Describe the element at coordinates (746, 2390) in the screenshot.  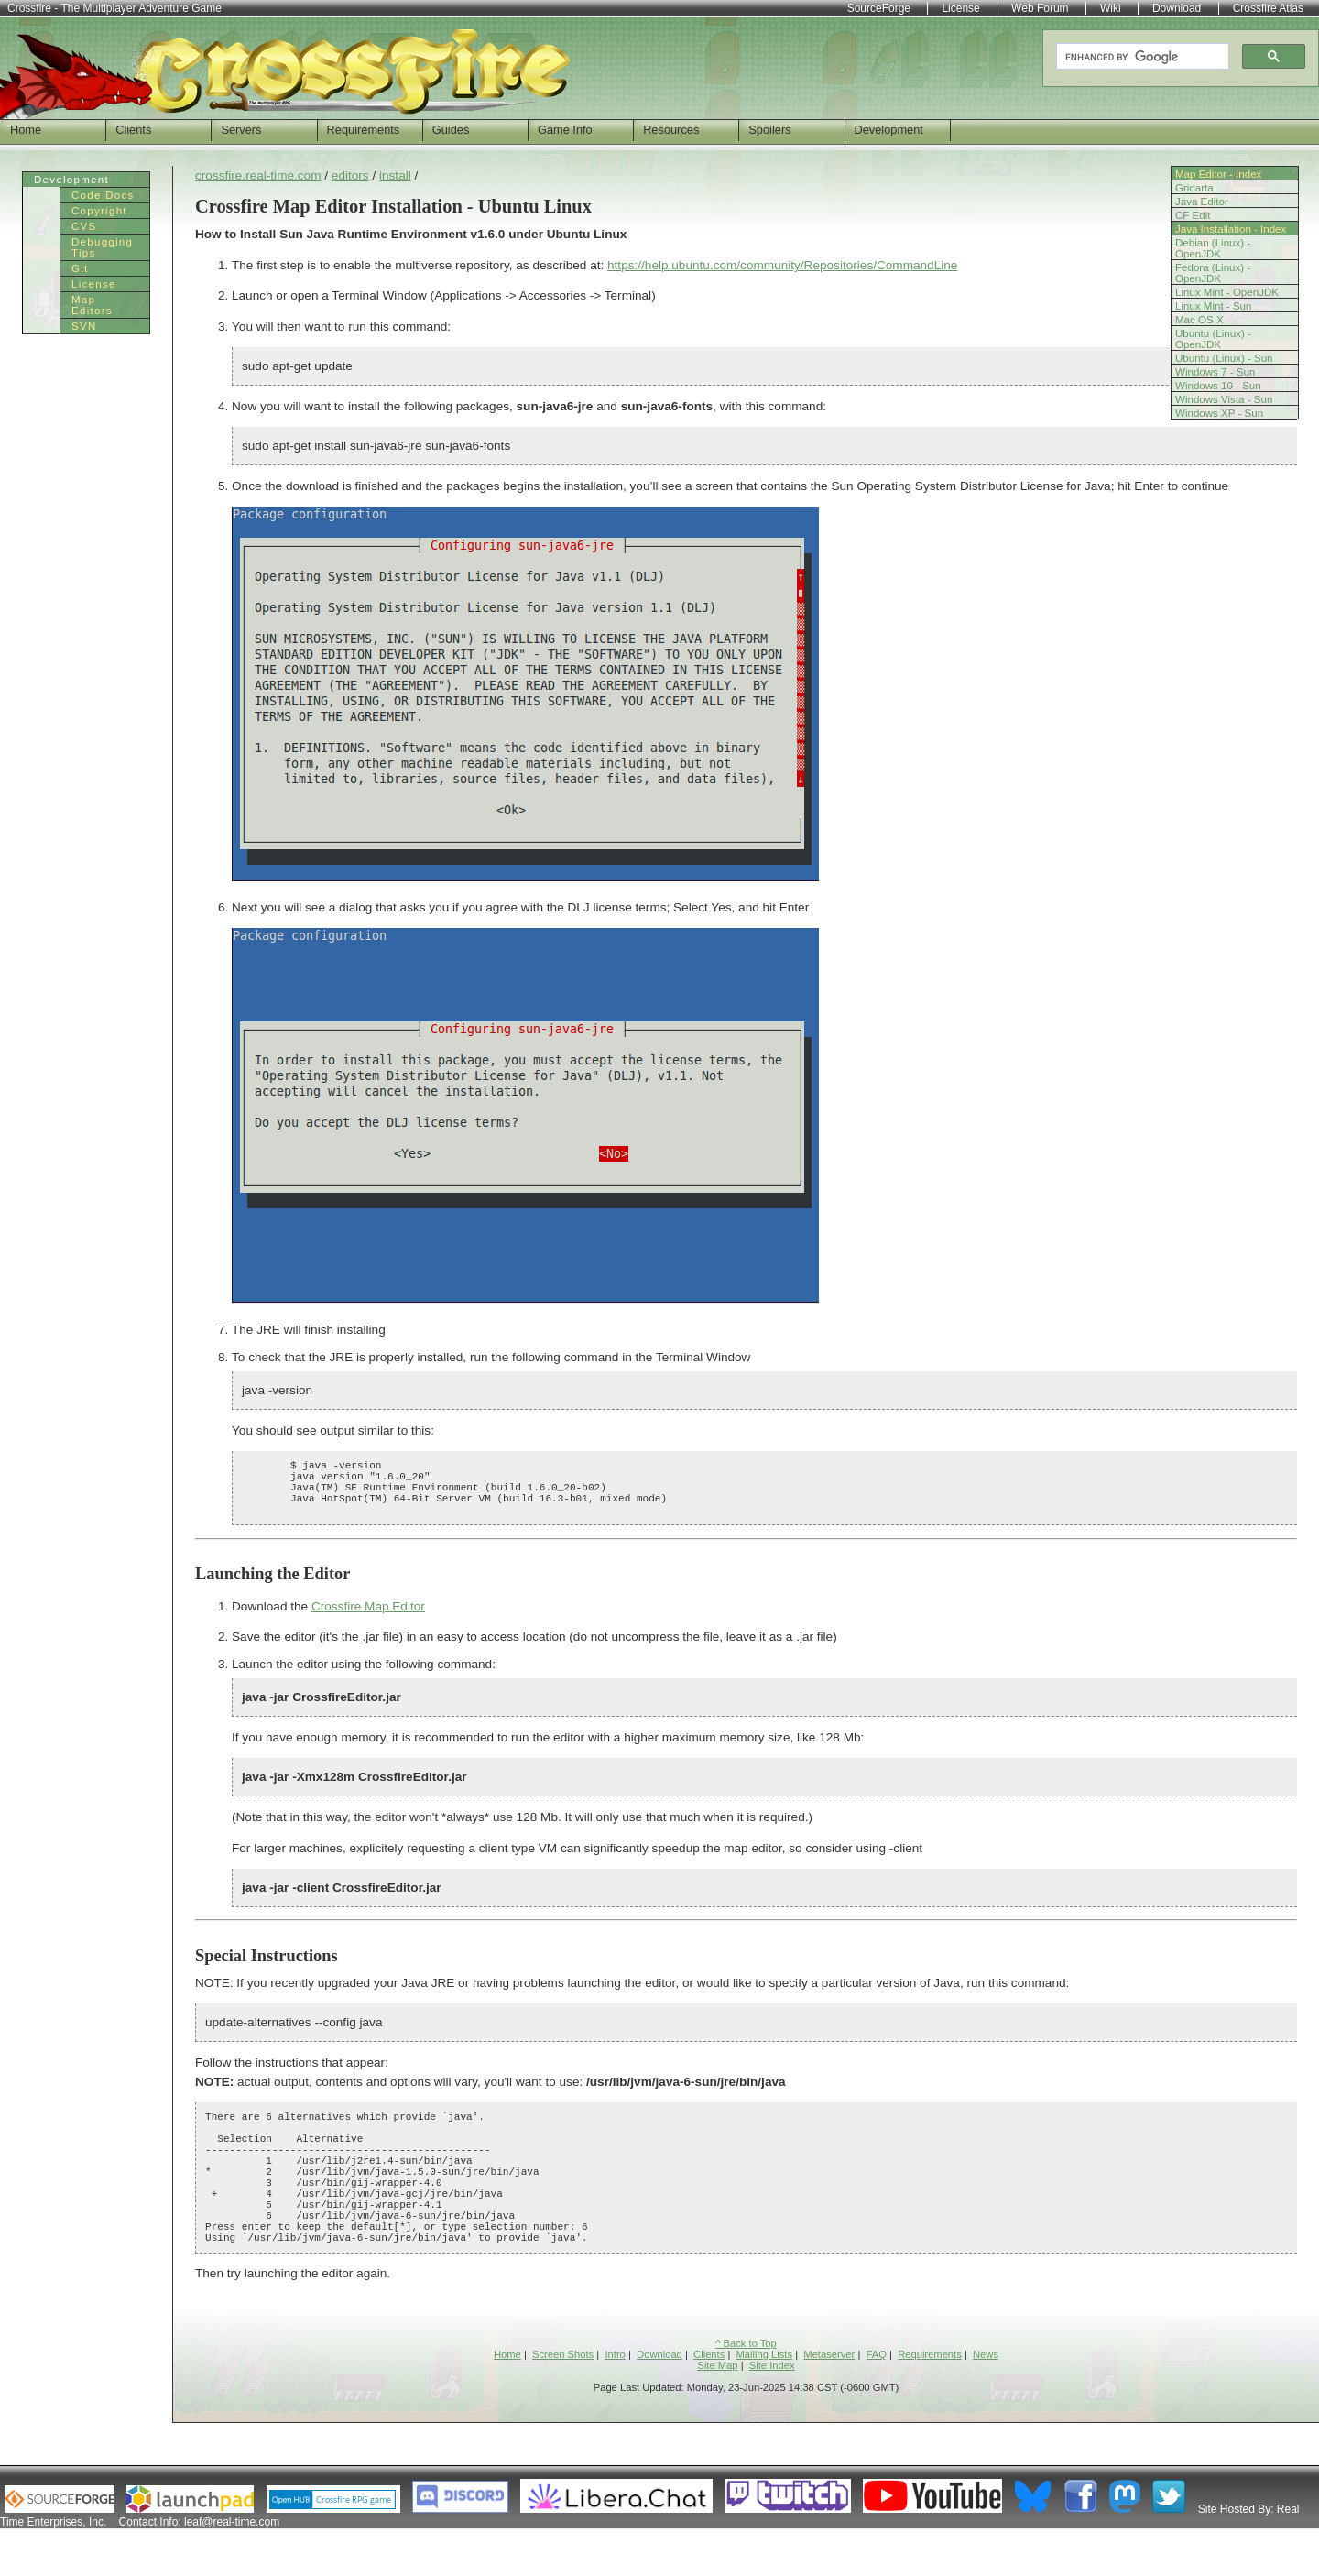
I see `^ Back to Top` at that location.